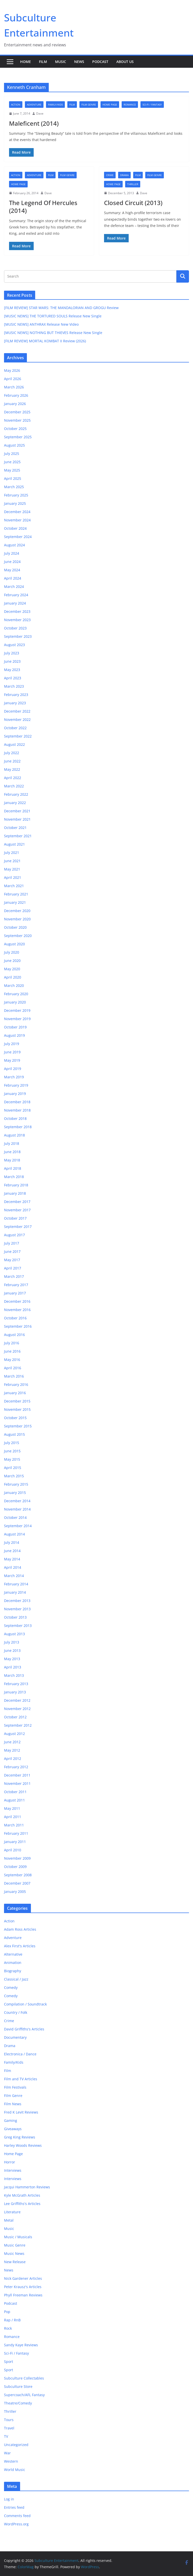  What do you see at coordinates (14, 1434) in the screenshot?
I see `August 2015` at bounding box center [14, 1434].